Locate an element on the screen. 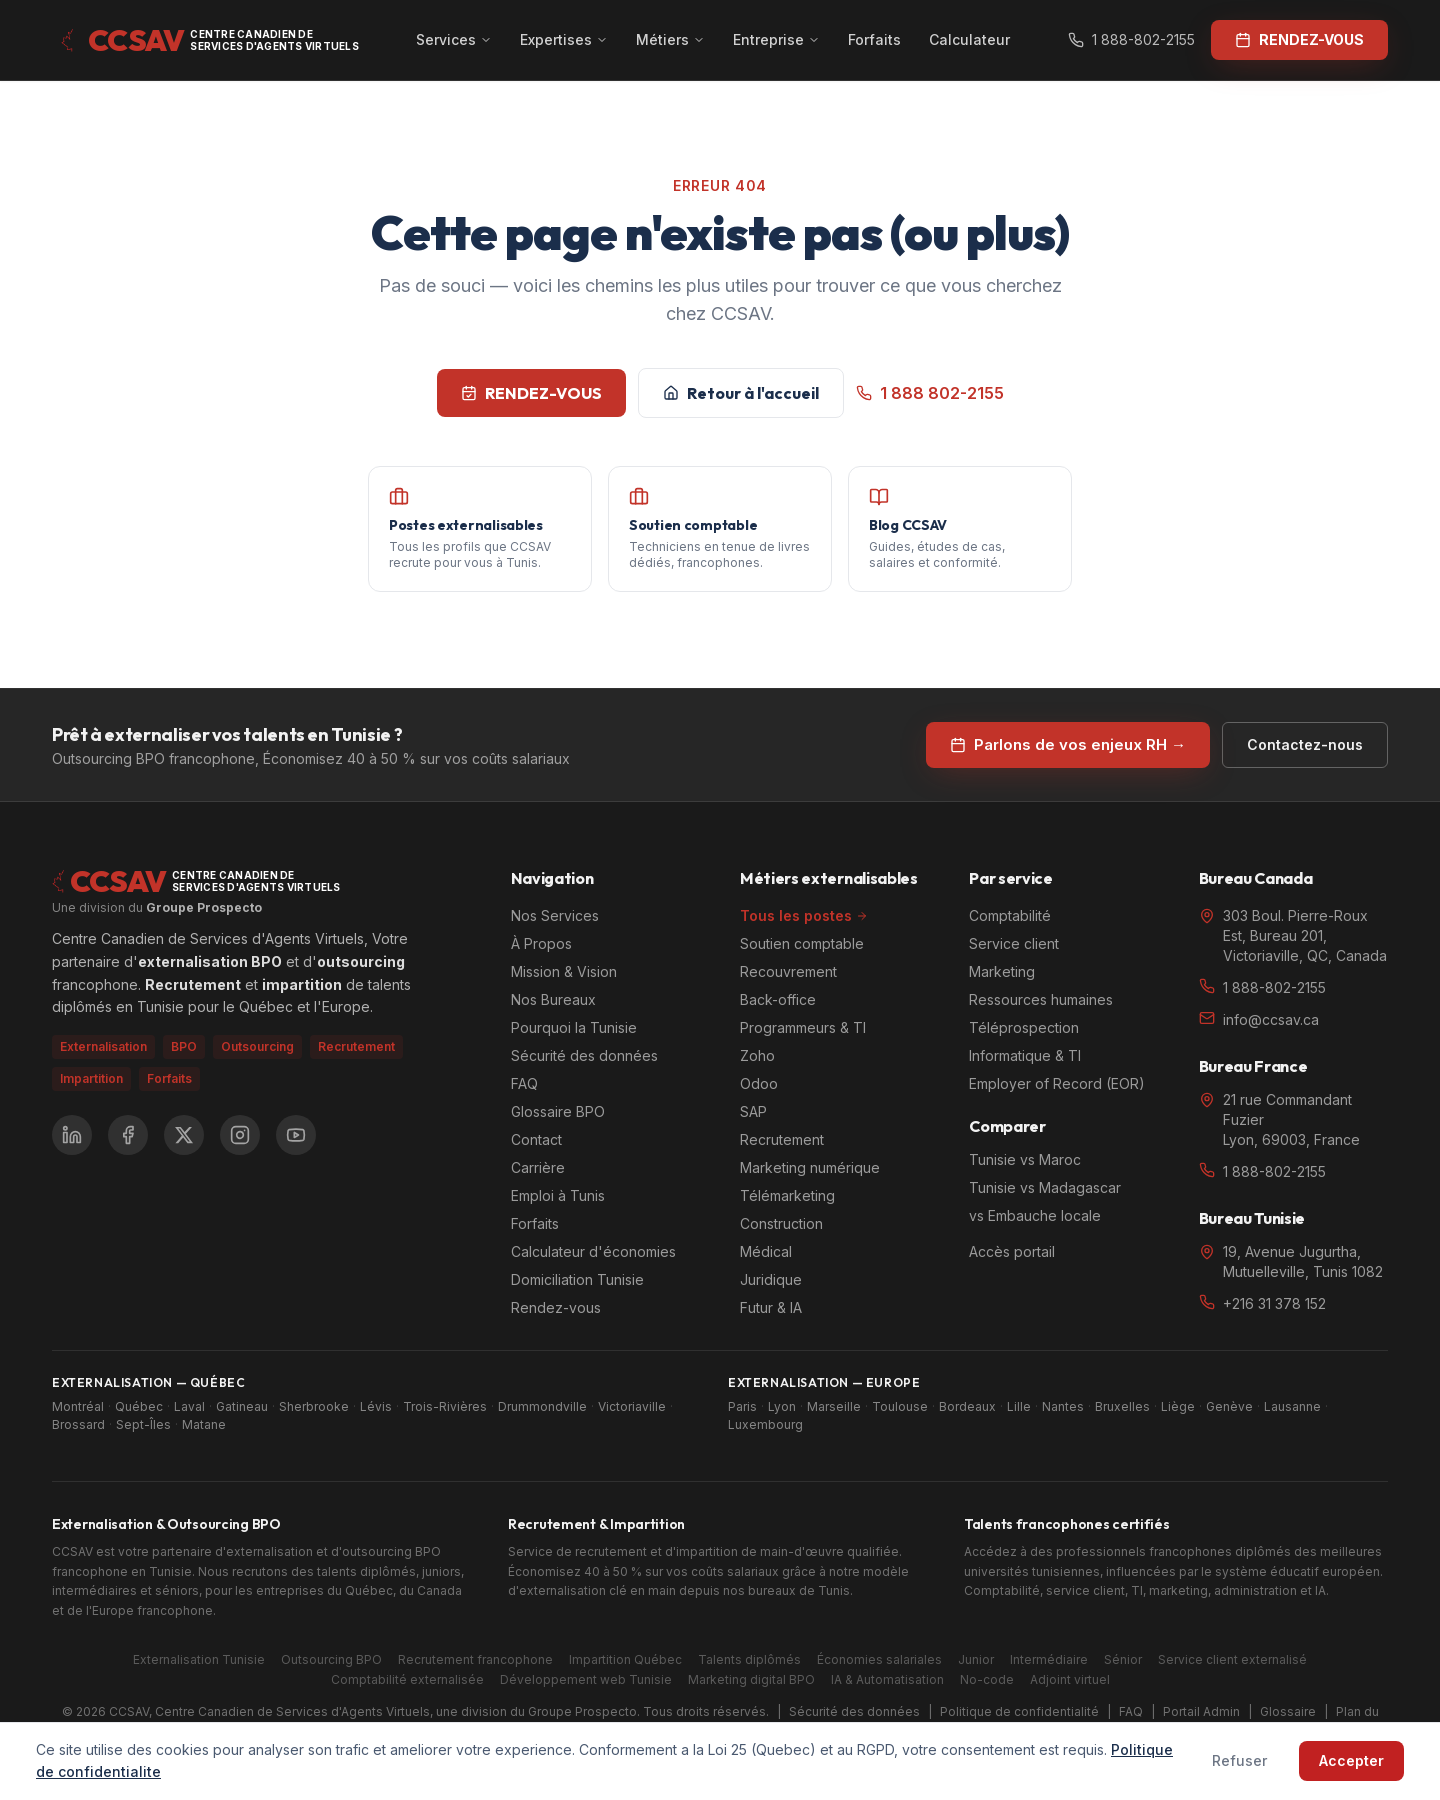  Gatineau is located at coordinates (242, 1406).